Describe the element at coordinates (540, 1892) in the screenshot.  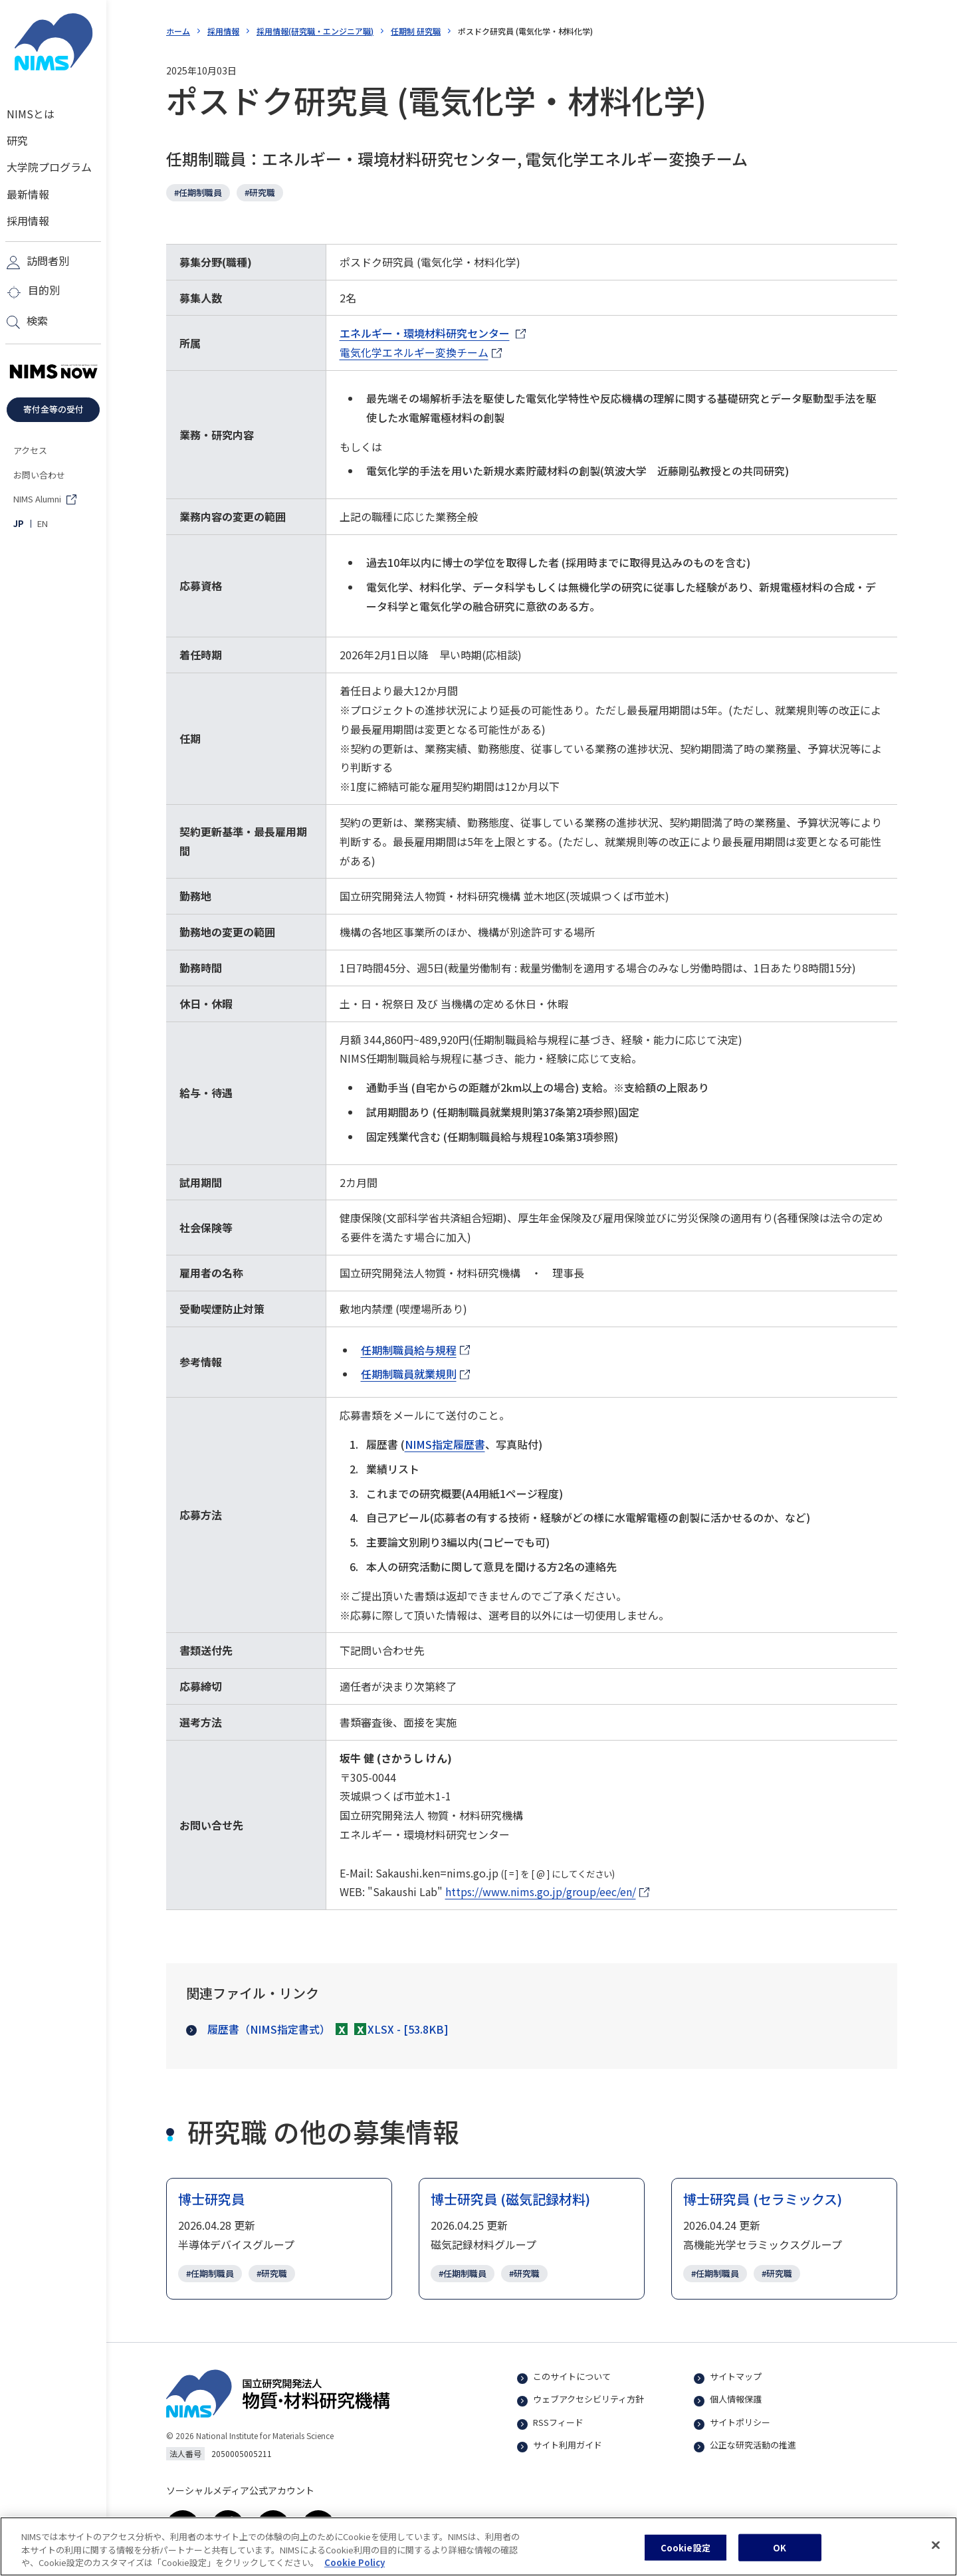
I see `https://www.nims.go.jp/group/eec/en/` at that location.